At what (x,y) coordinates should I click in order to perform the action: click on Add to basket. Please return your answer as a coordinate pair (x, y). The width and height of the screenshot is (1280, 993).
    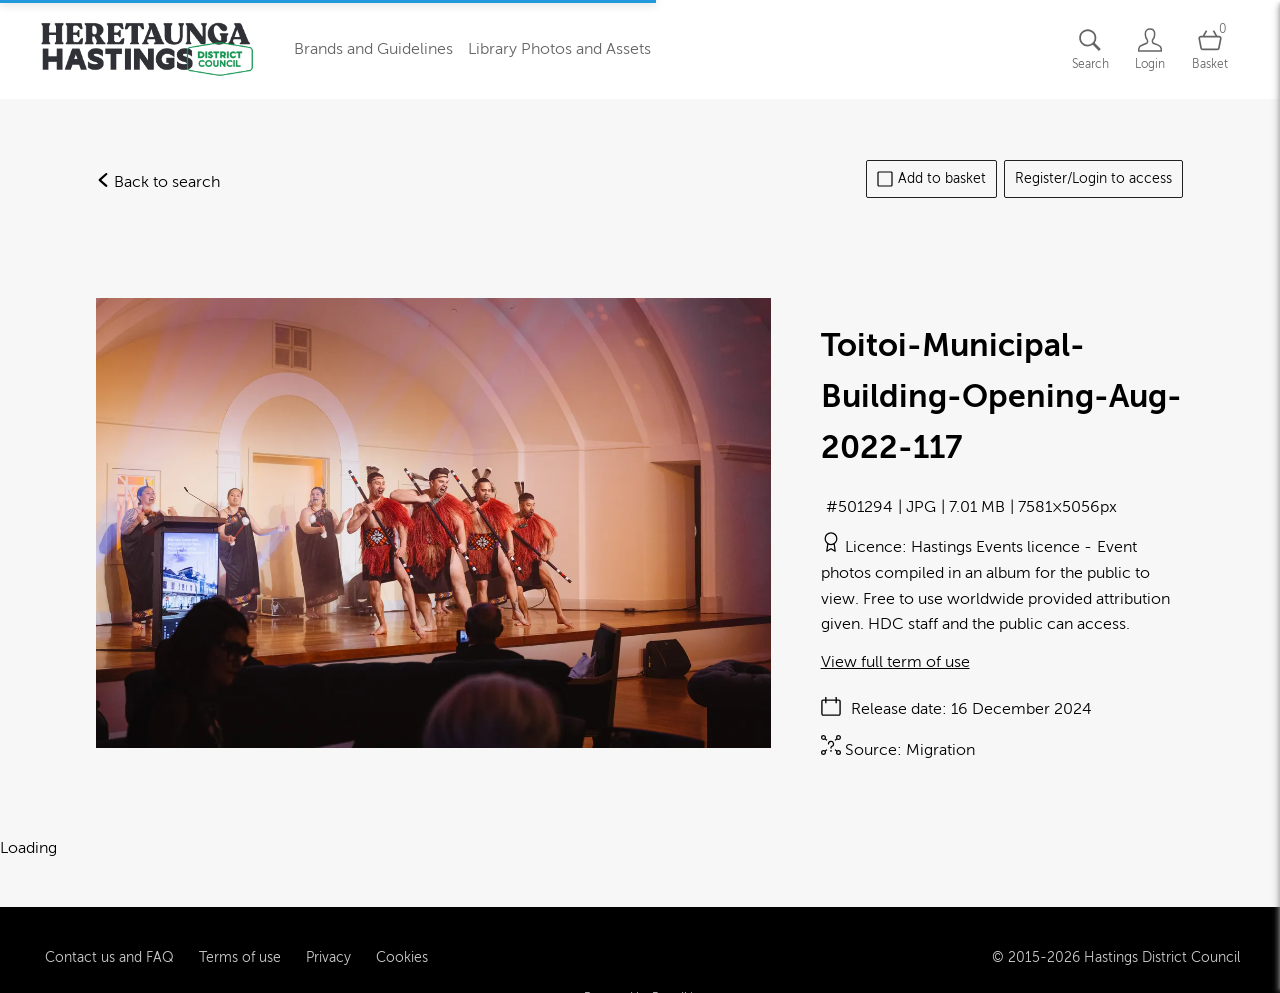
    Looking at the image, I should click on (931, 179).